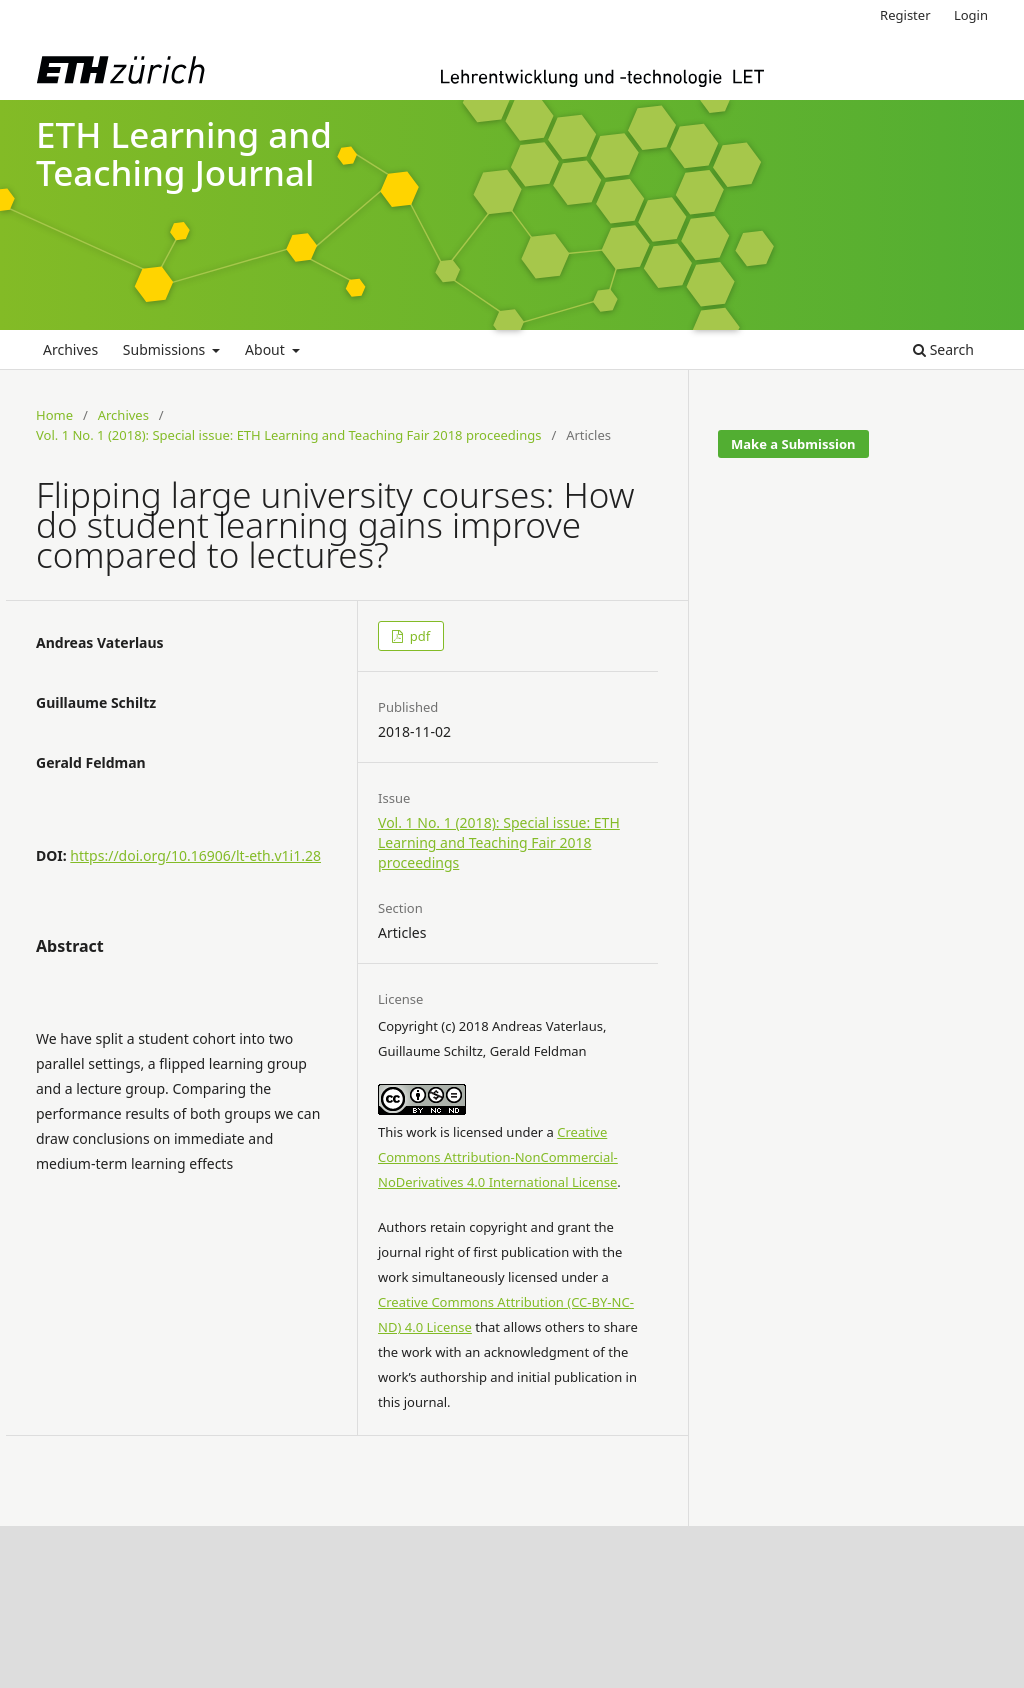 This screenshot has width=1024, height=1688. What do you see at coordinates (793, 444) in the screenshot?
I see `Make a Submission` at bounding box center [793, 444].